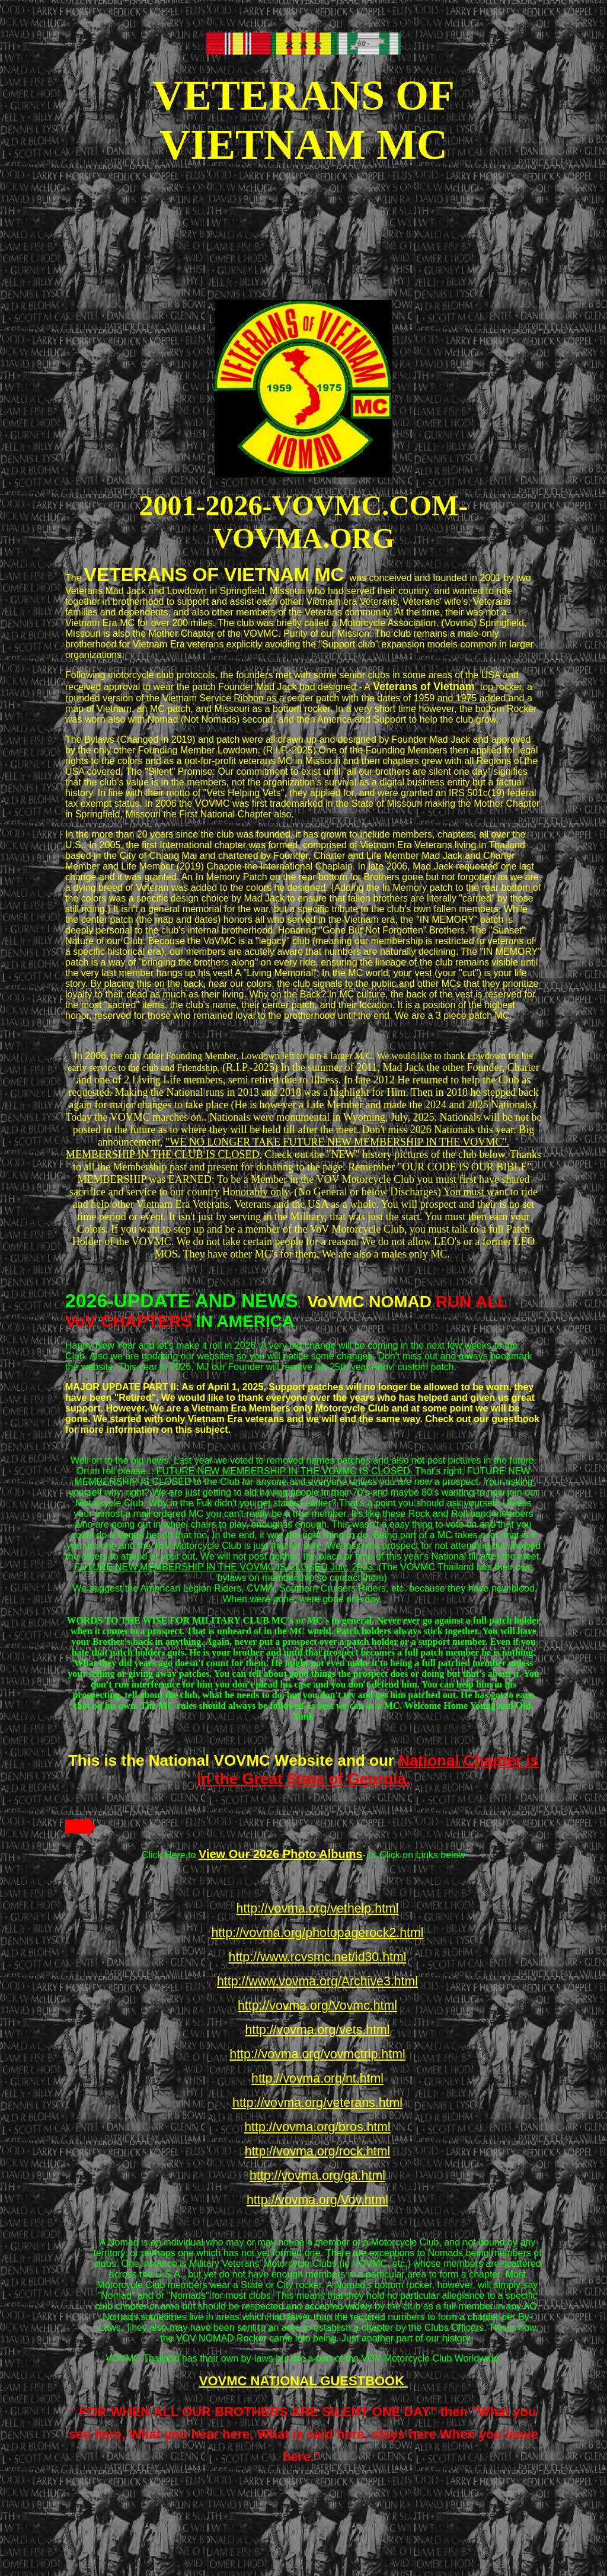 Image resolution: width=607 pixels, height=2576 pixels. Describe the element at coordinates (281, 1853) in the screenshot. I see `View Our 2026 Photo Albums` at that location.